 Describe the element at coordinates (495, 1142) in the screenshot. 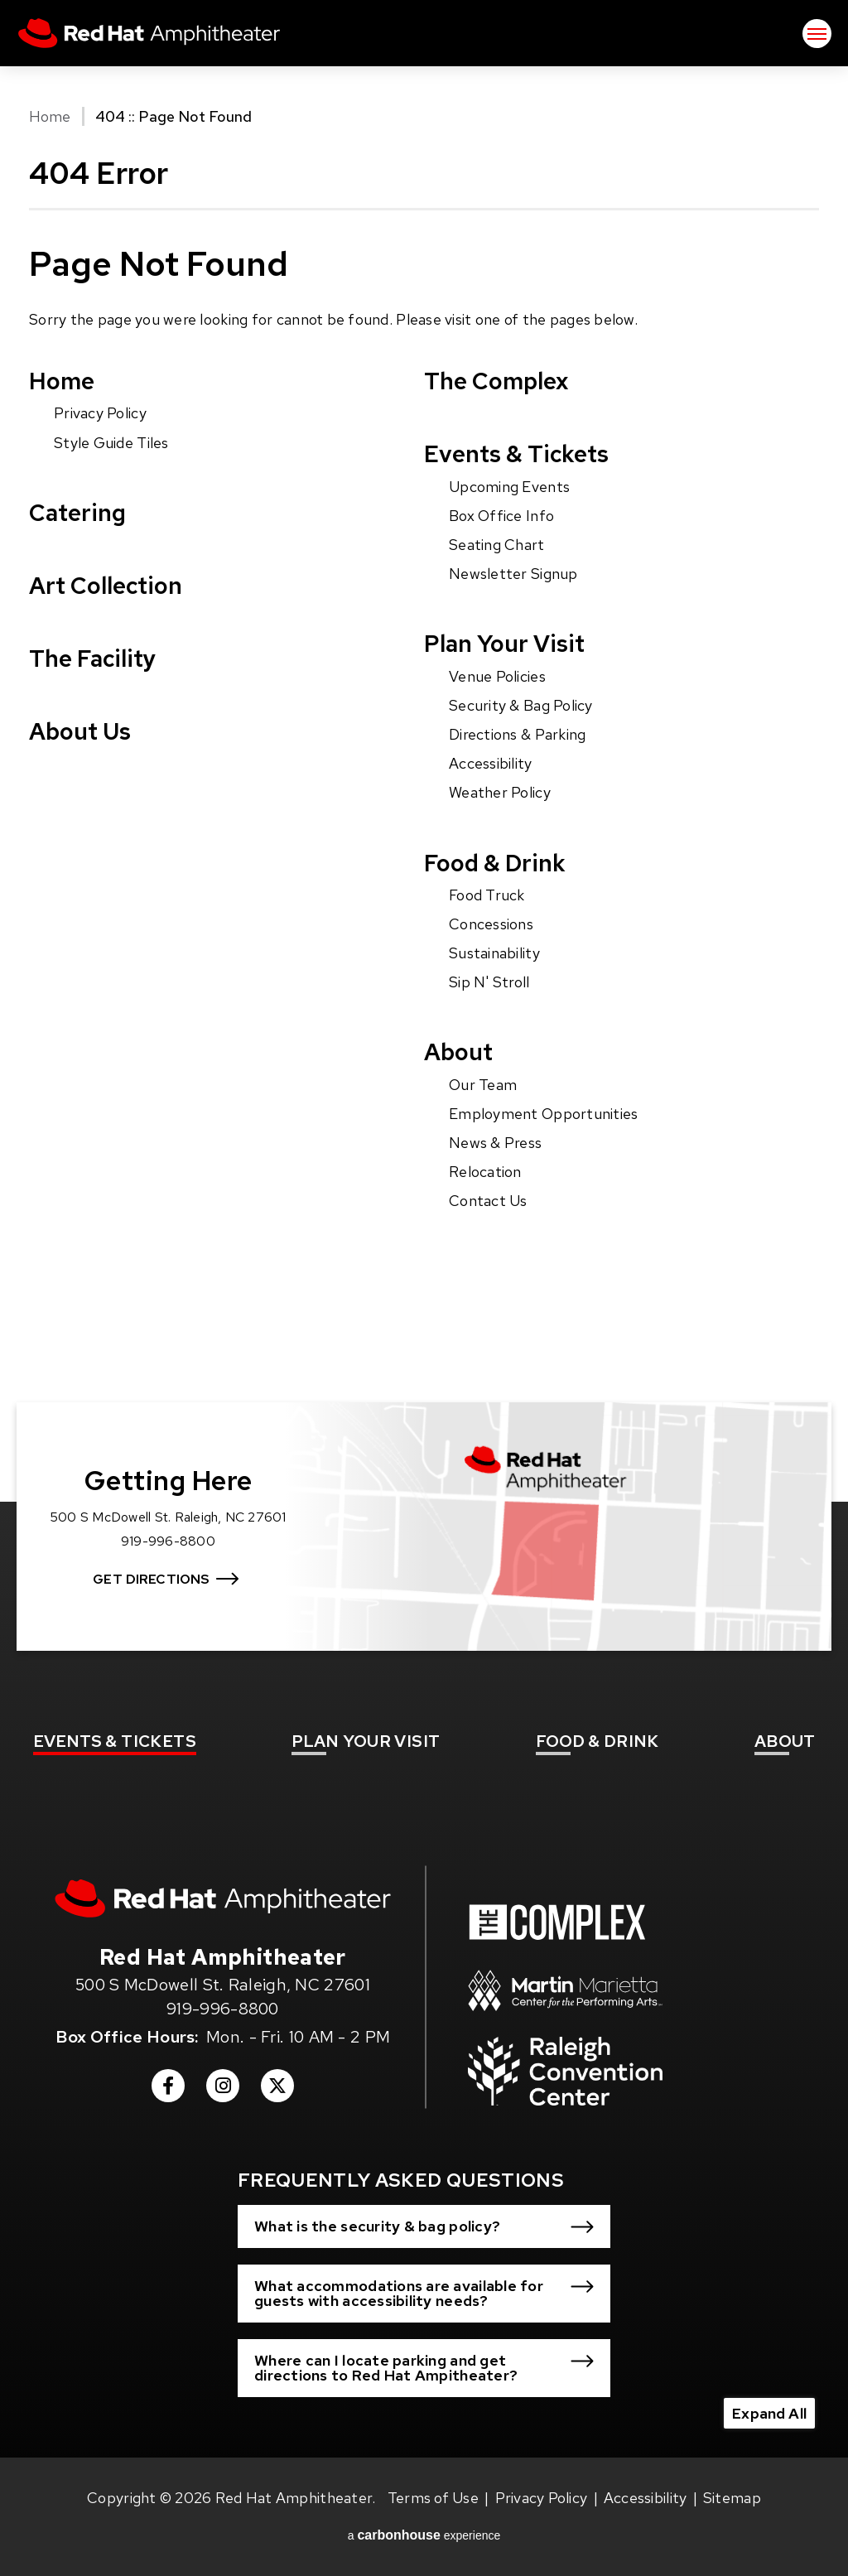

I see `News & Press` at that location.